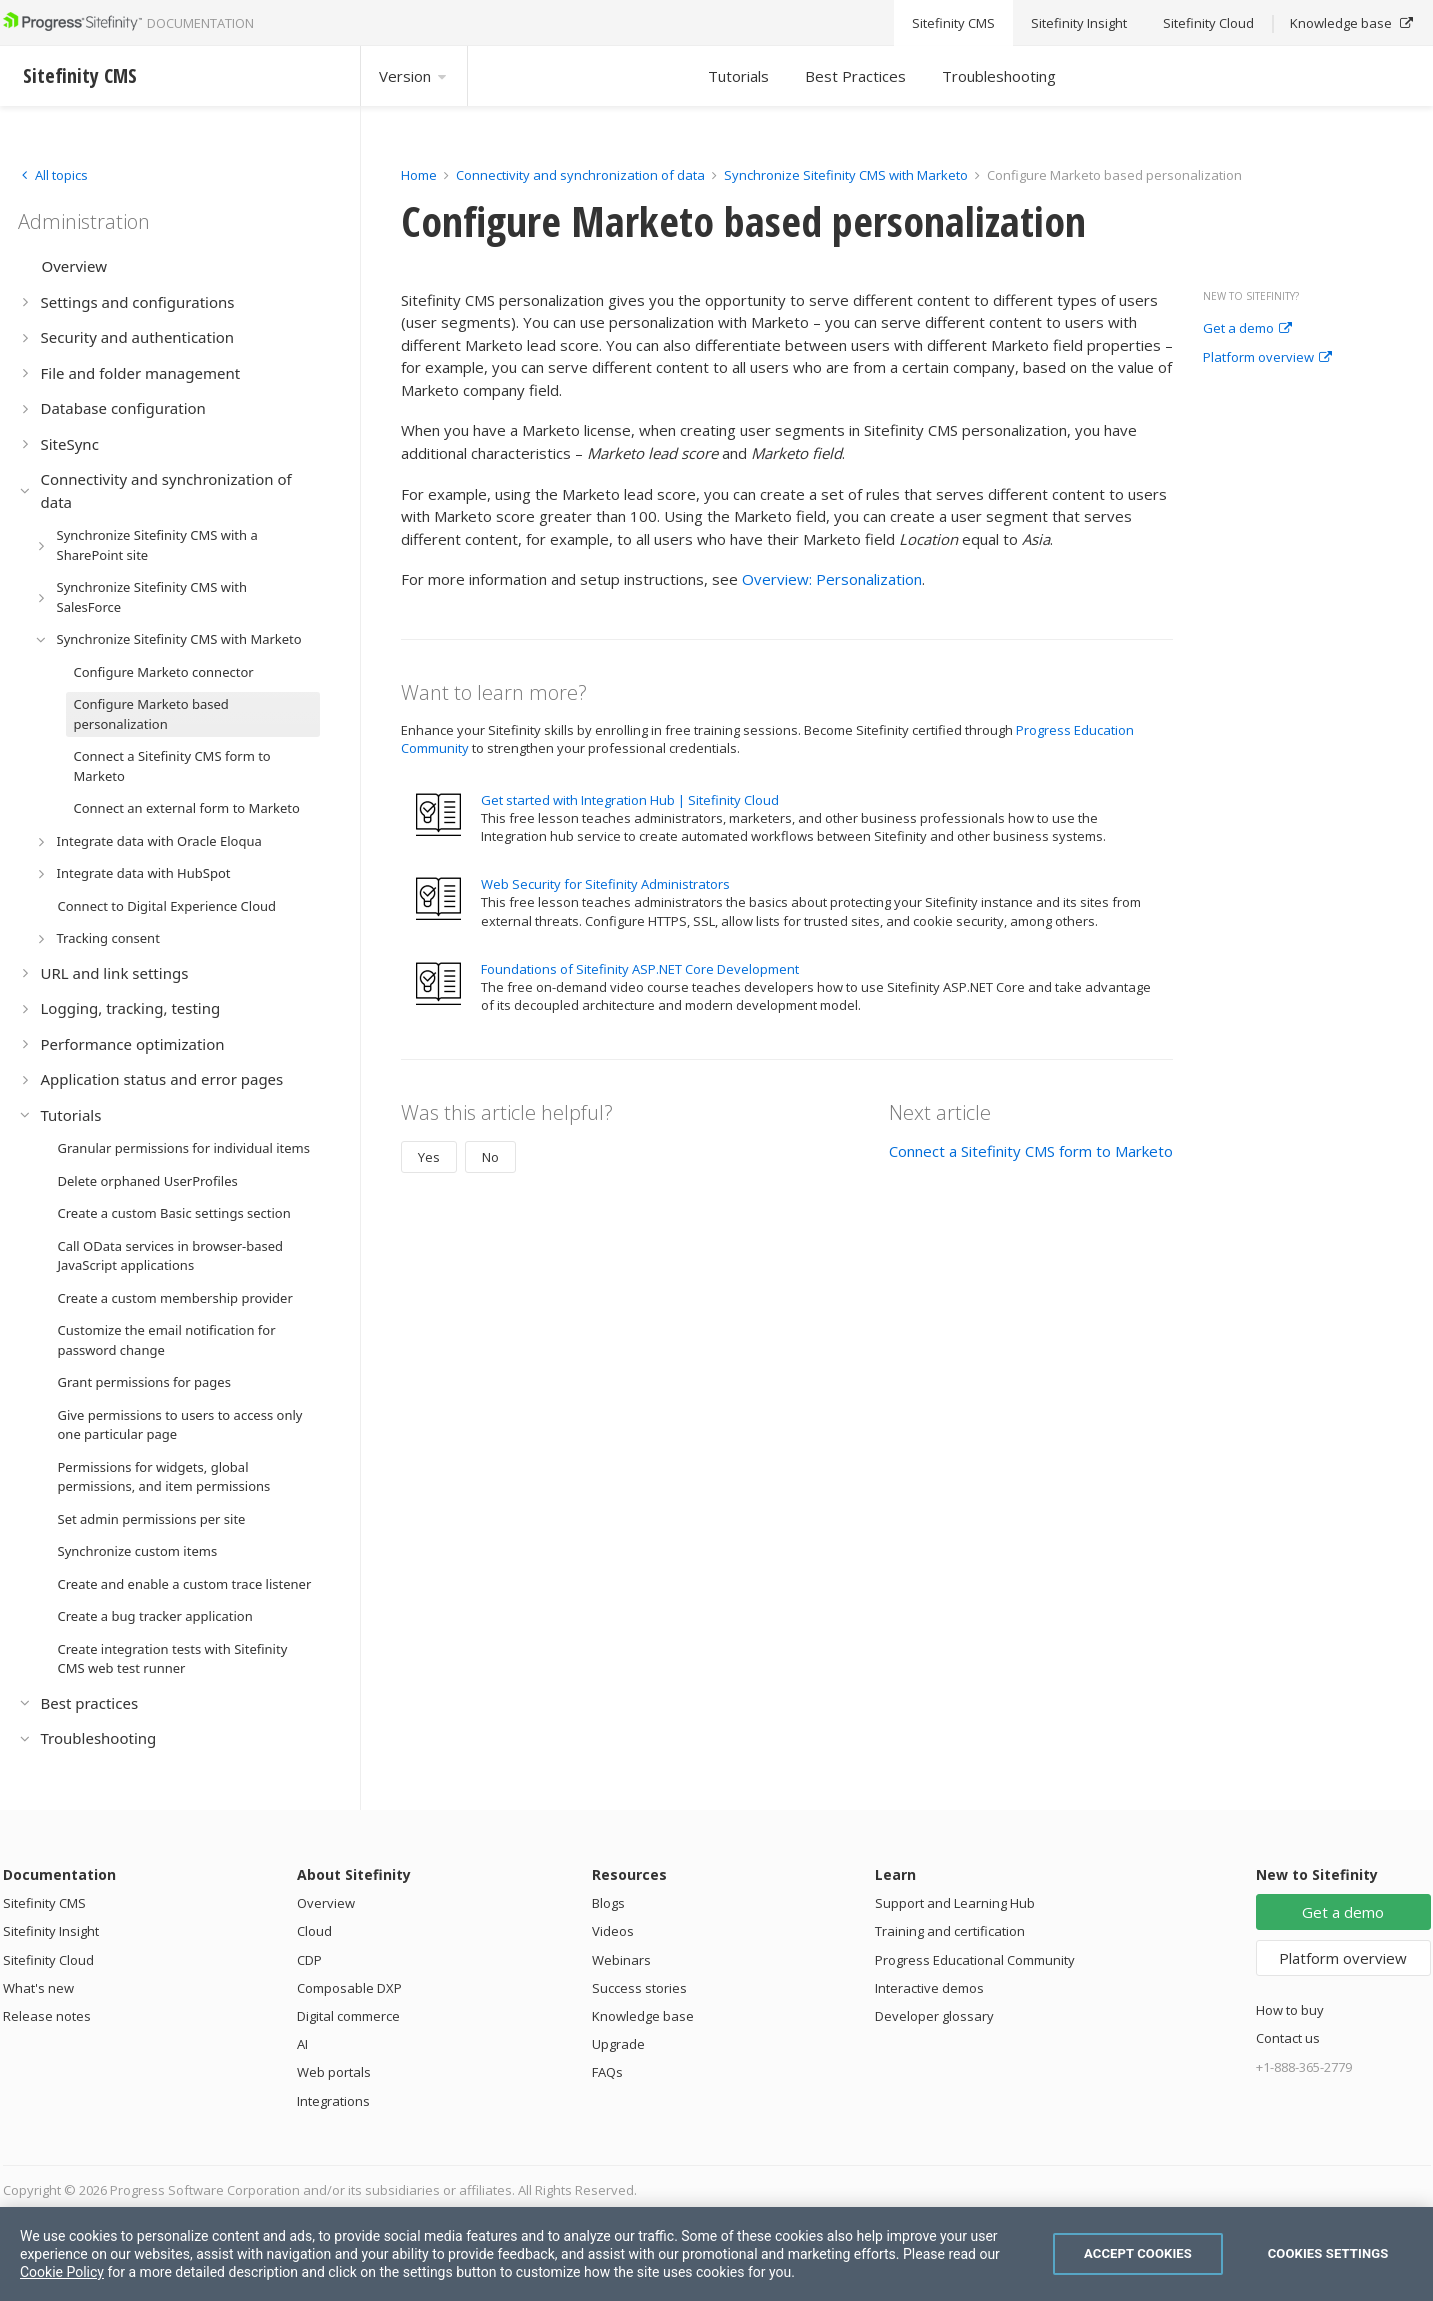 Image resolution: width=1433 pixels, height=2301 pixels. I want to click on What's new, so click(38, 1988).